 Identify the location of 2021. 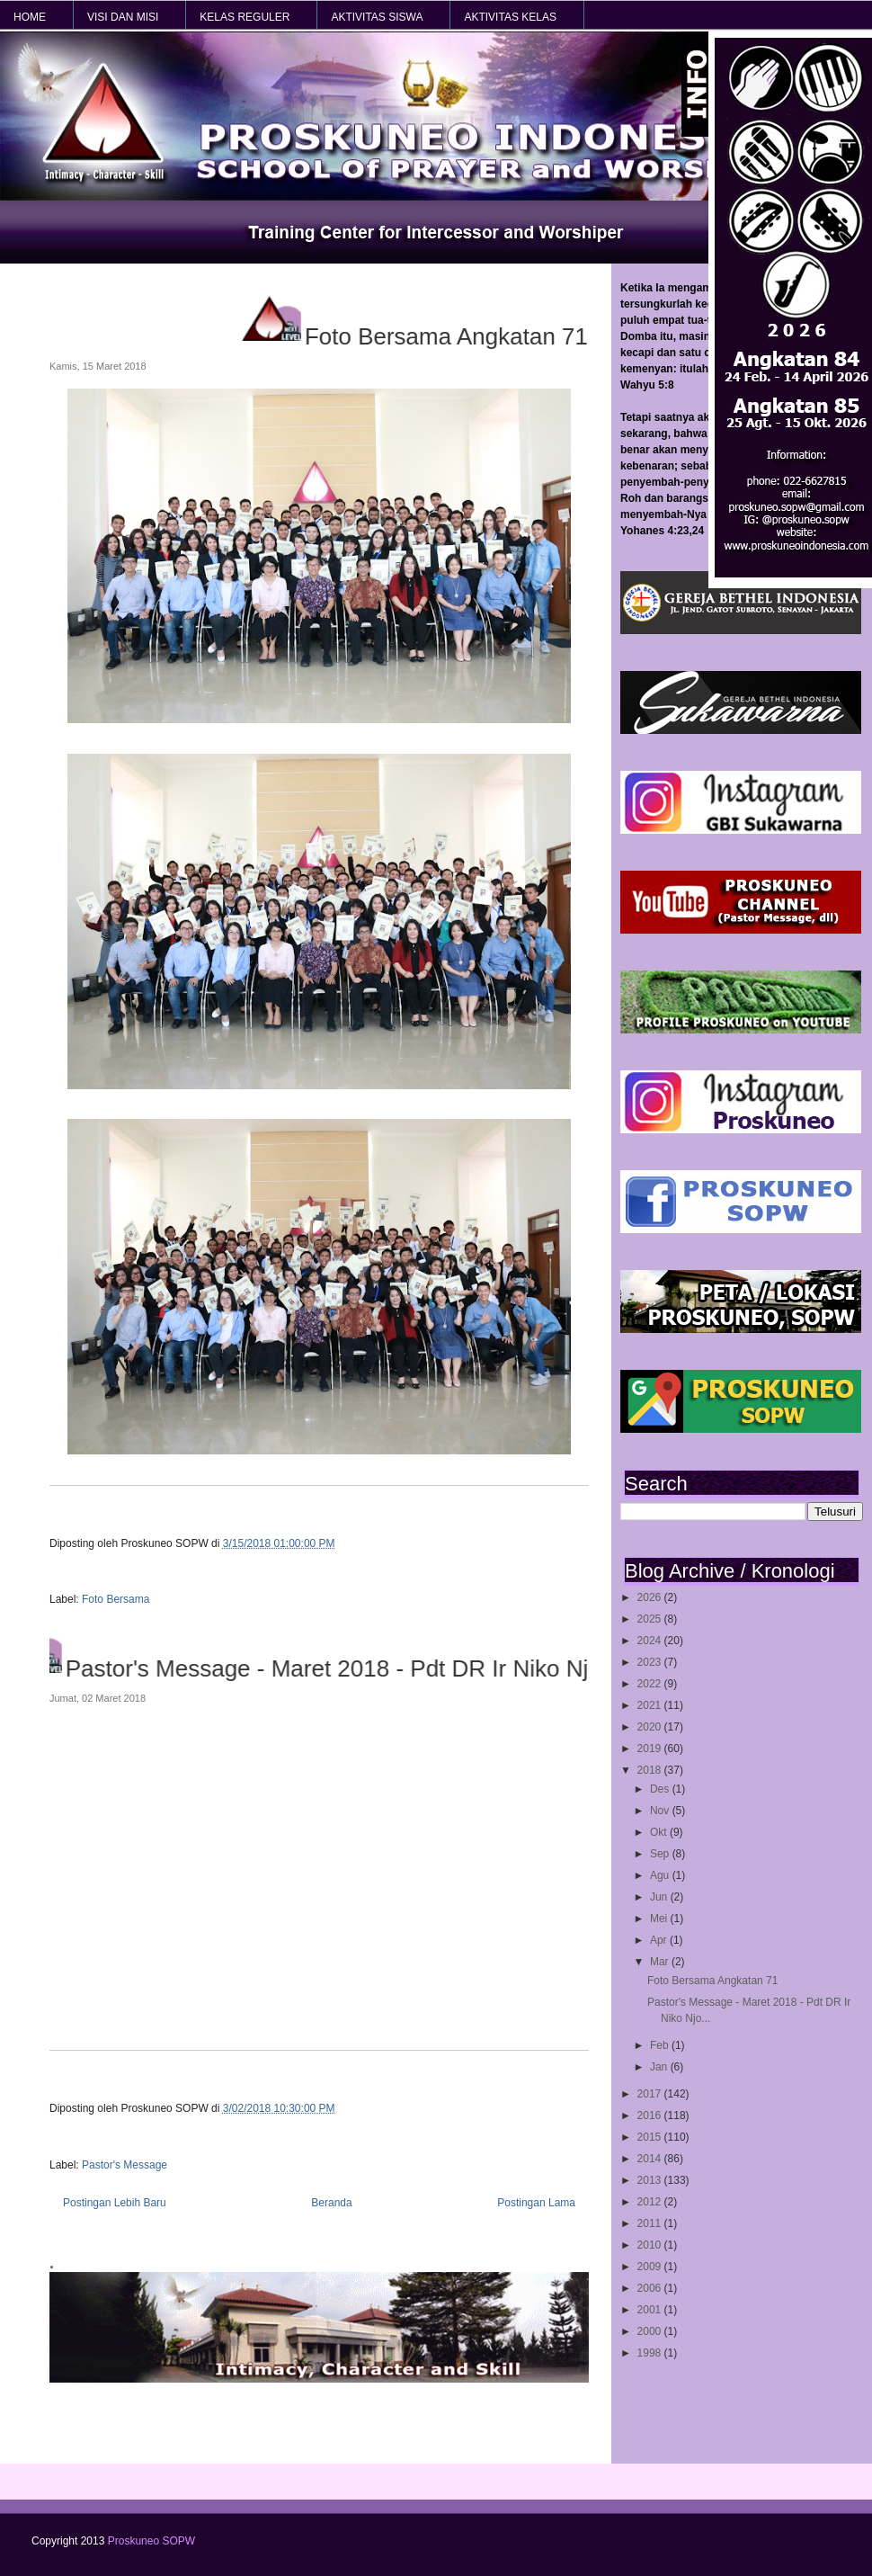
(650, 1705).